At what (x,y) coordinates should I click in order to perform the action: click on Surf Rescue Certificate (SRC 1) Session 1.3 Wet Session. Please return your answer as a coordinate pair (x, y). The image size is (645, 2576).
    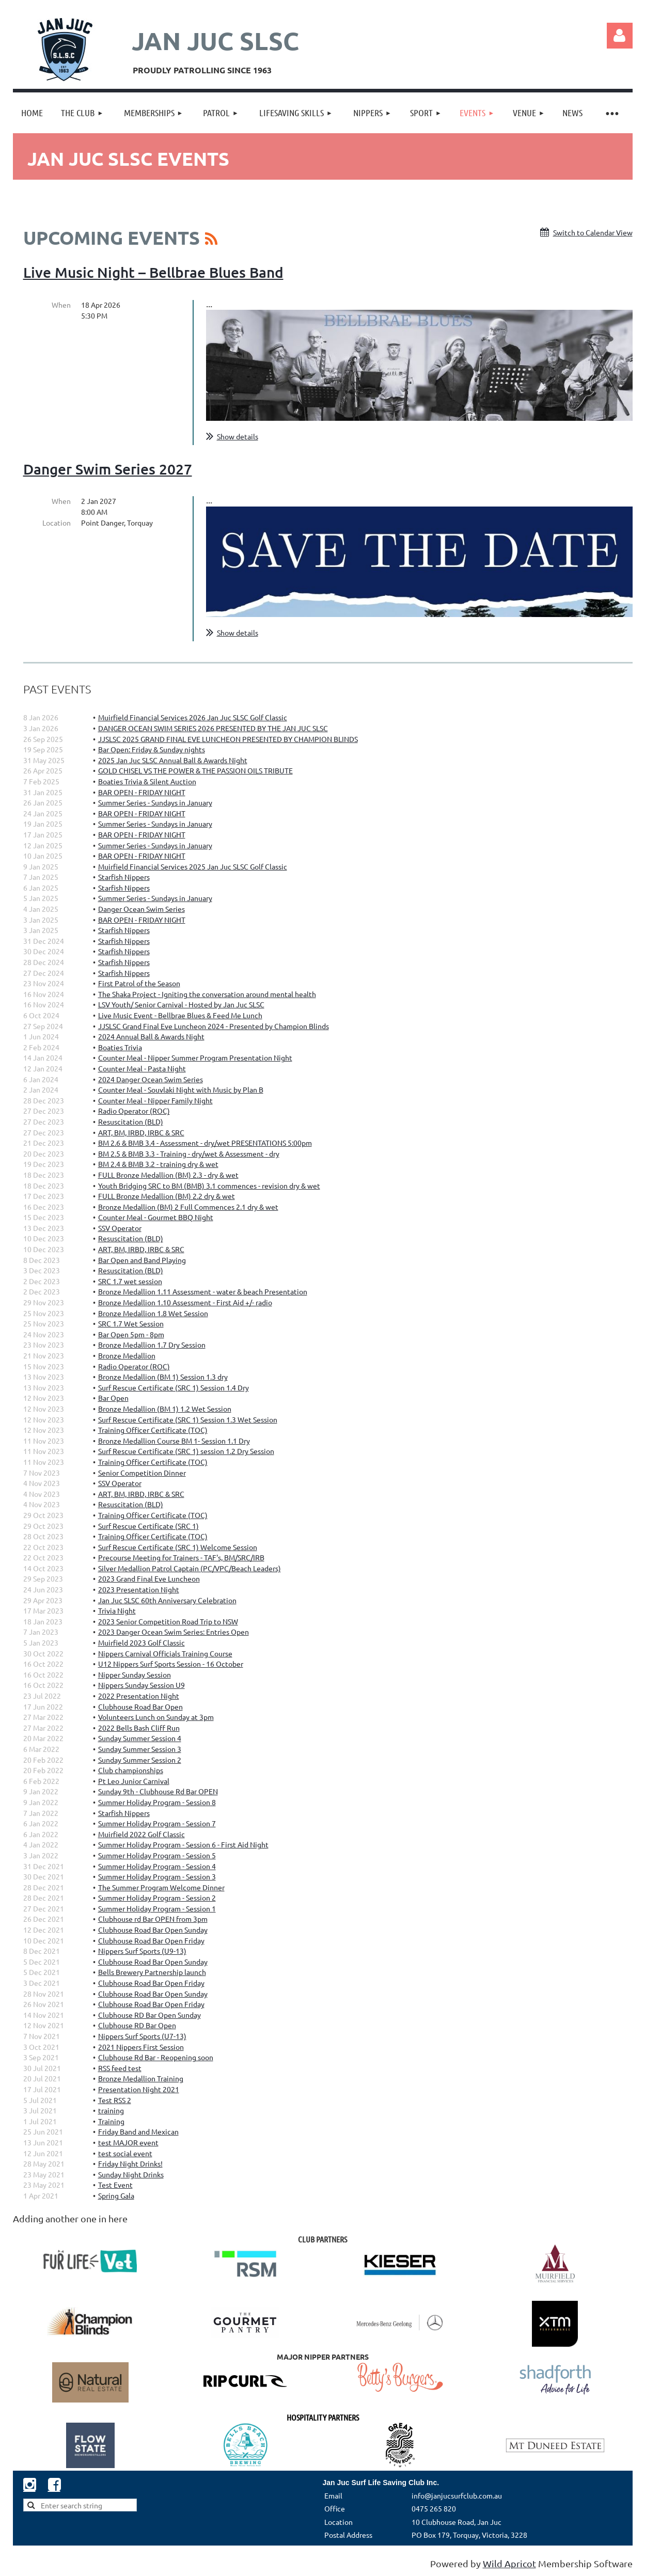
    Looking at the image, I should click on (187, 1419).